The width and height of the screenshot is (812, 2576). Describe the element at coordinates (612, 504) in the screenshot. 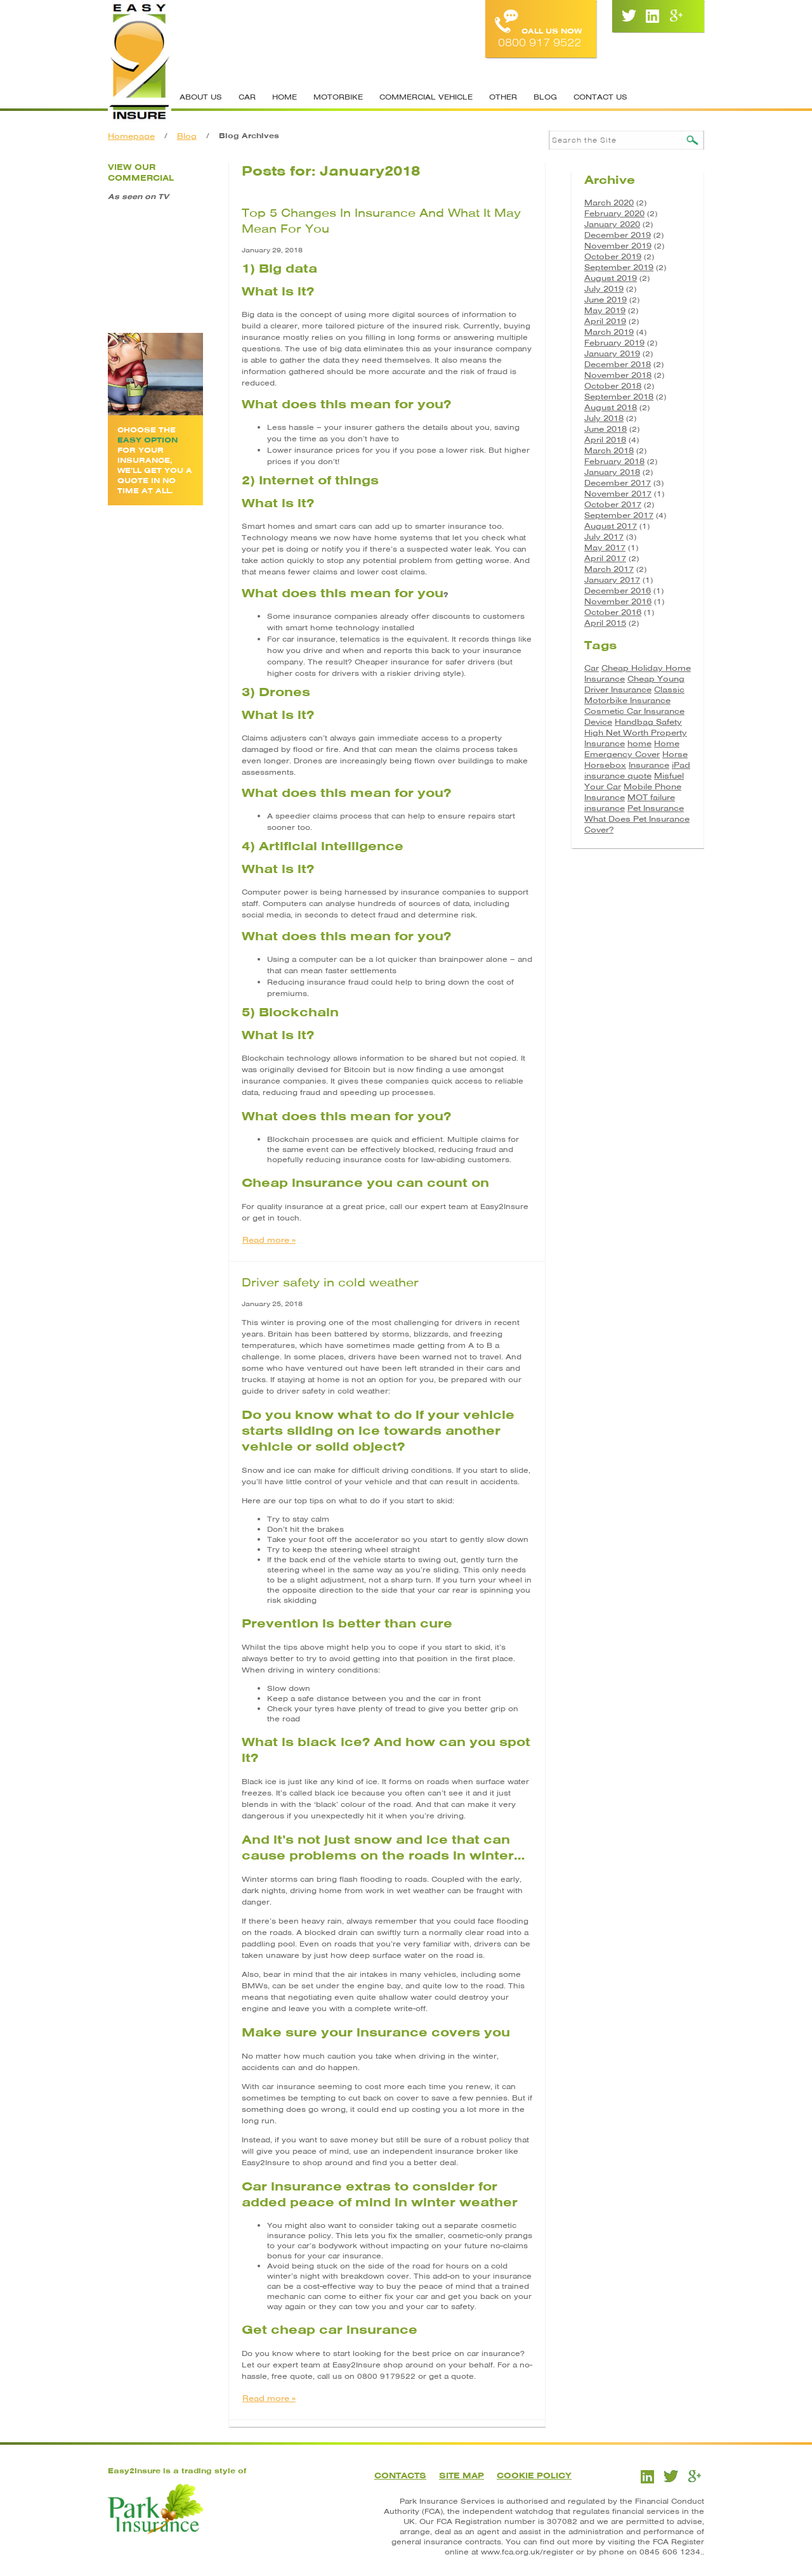

I see `October 2017` at that location.